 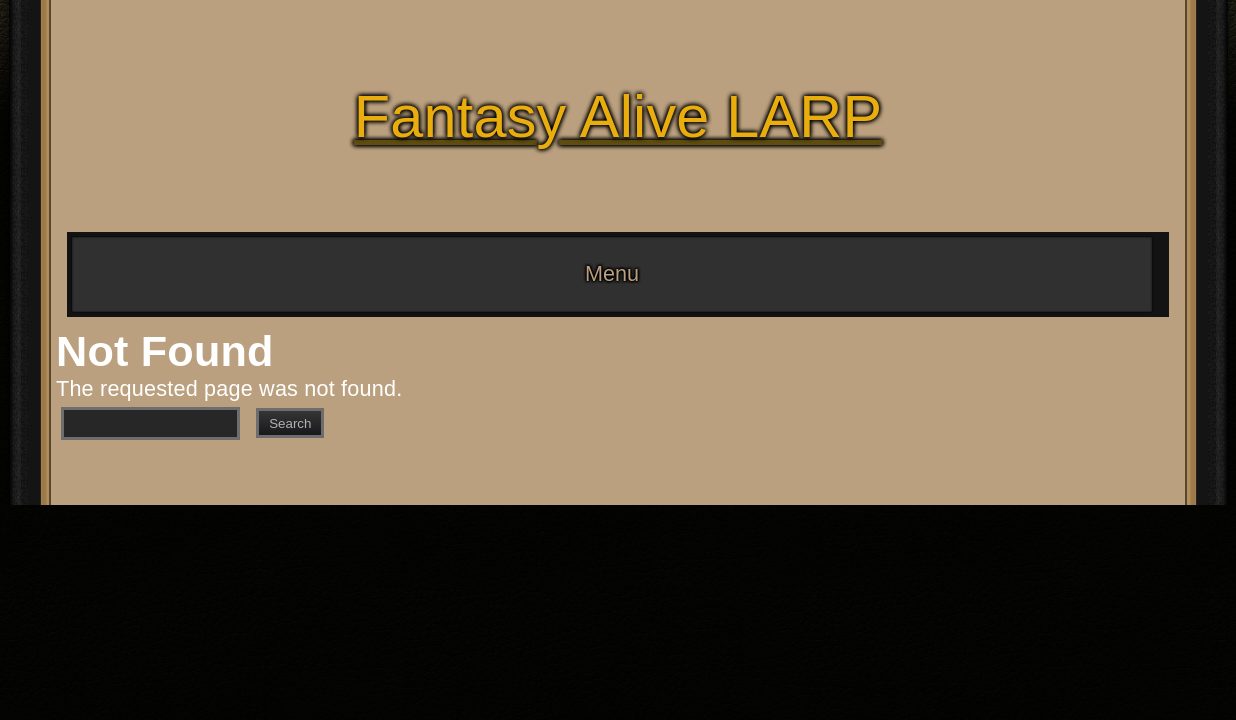 What do you see at coordinates (612, 273) in the screenshot?
I see `Menu` at bounding box center [612, 273].